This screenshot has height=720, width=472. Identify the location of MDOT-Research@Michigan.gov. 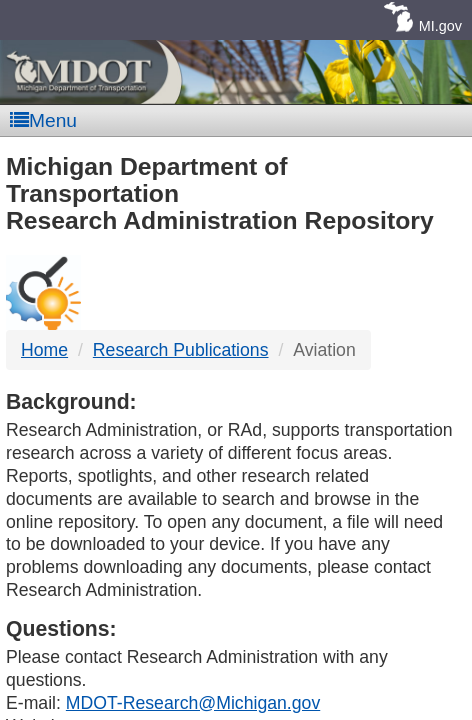
(193, 703).